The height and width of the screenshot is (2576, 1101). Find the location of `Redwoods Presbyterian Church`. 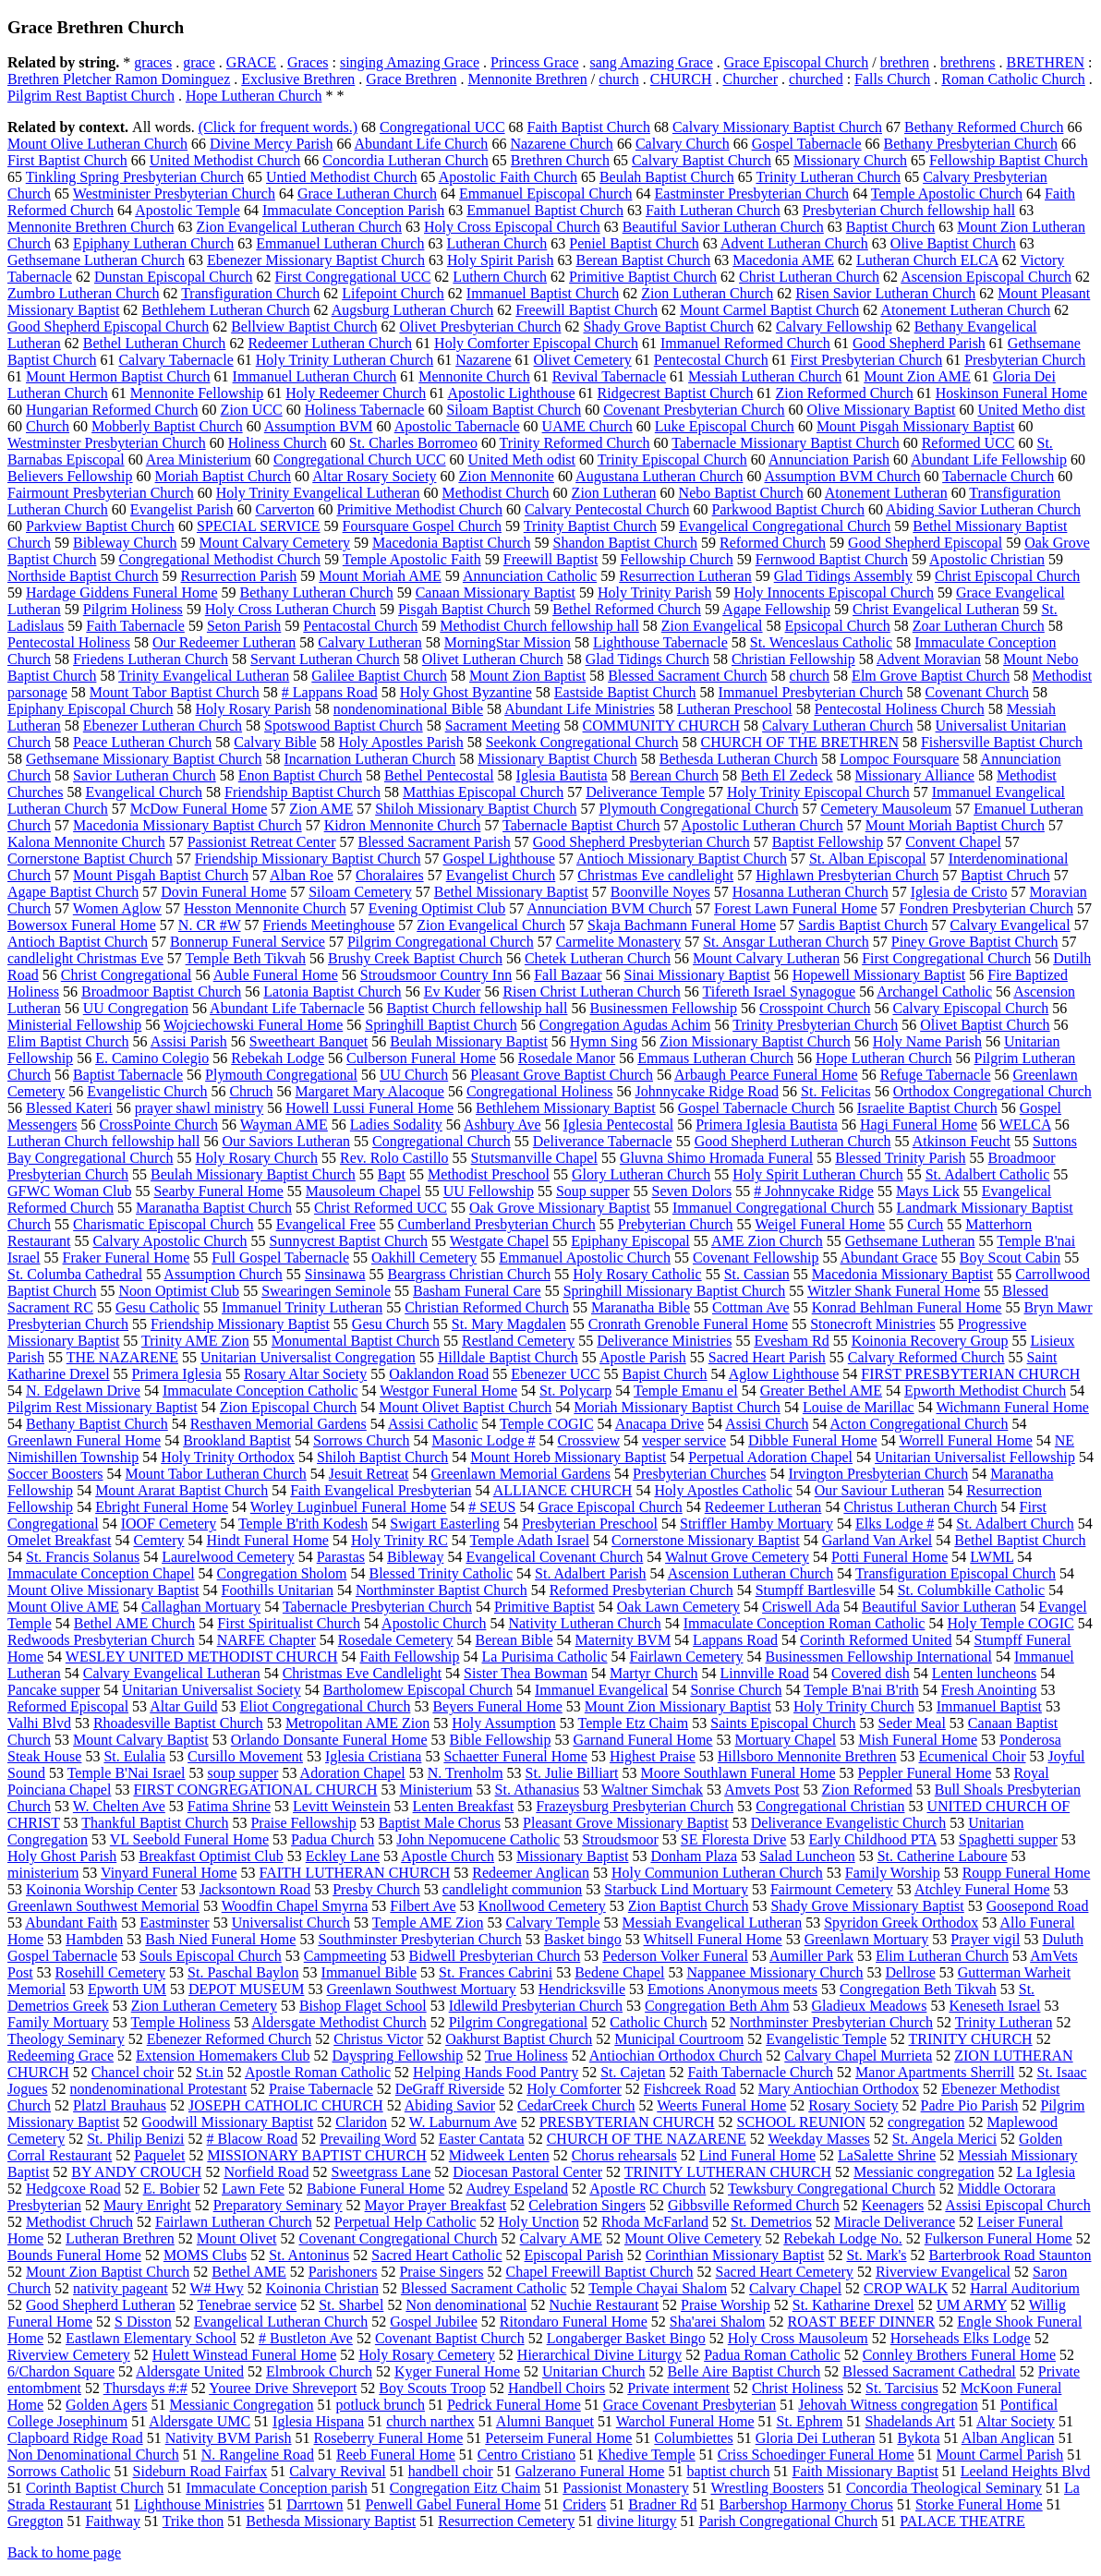

Redwoods Presbyterian Church is located at coordinates (101, 1640).